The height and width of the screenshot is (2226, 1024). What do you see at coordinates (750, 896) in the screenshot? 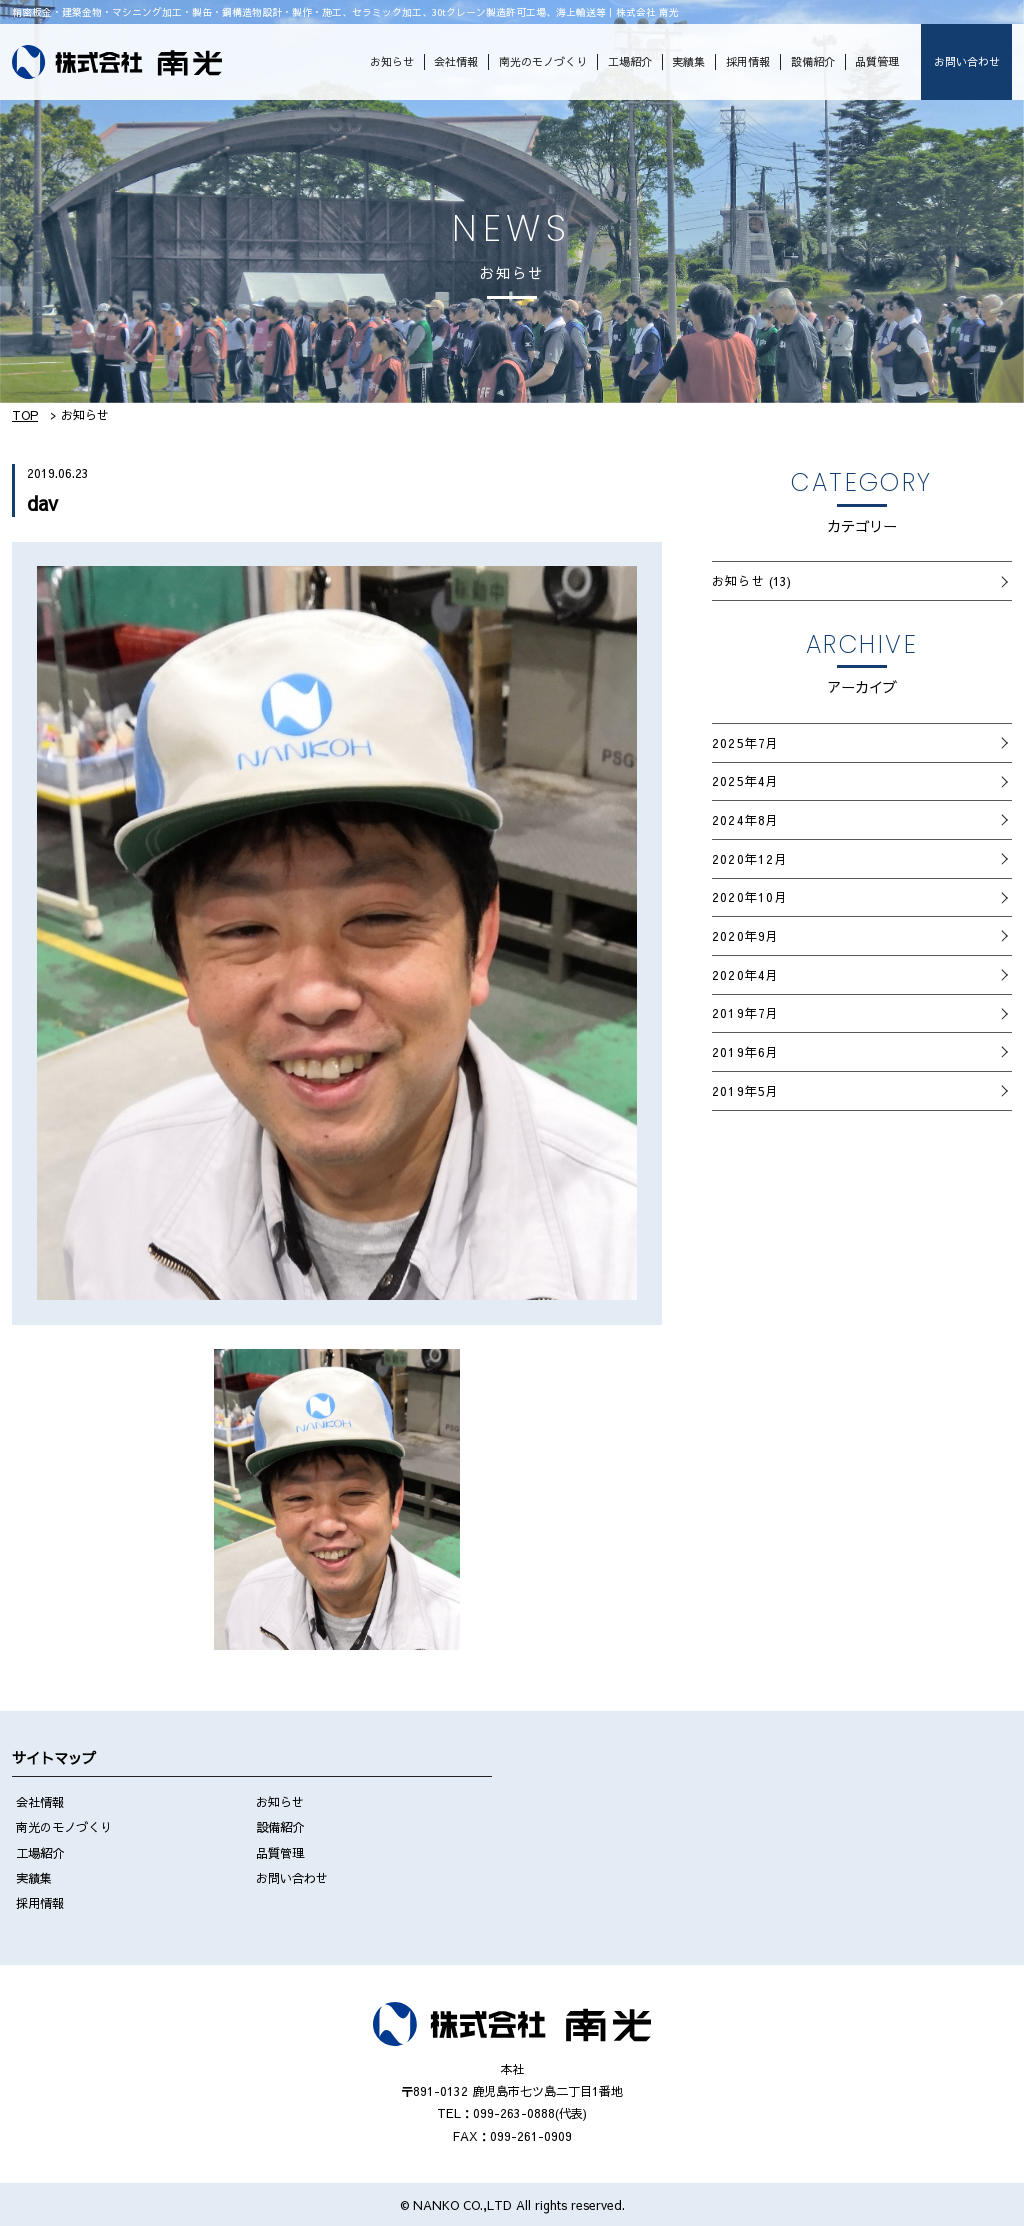
I see `2020年10月` at bounding box center [750, 896].